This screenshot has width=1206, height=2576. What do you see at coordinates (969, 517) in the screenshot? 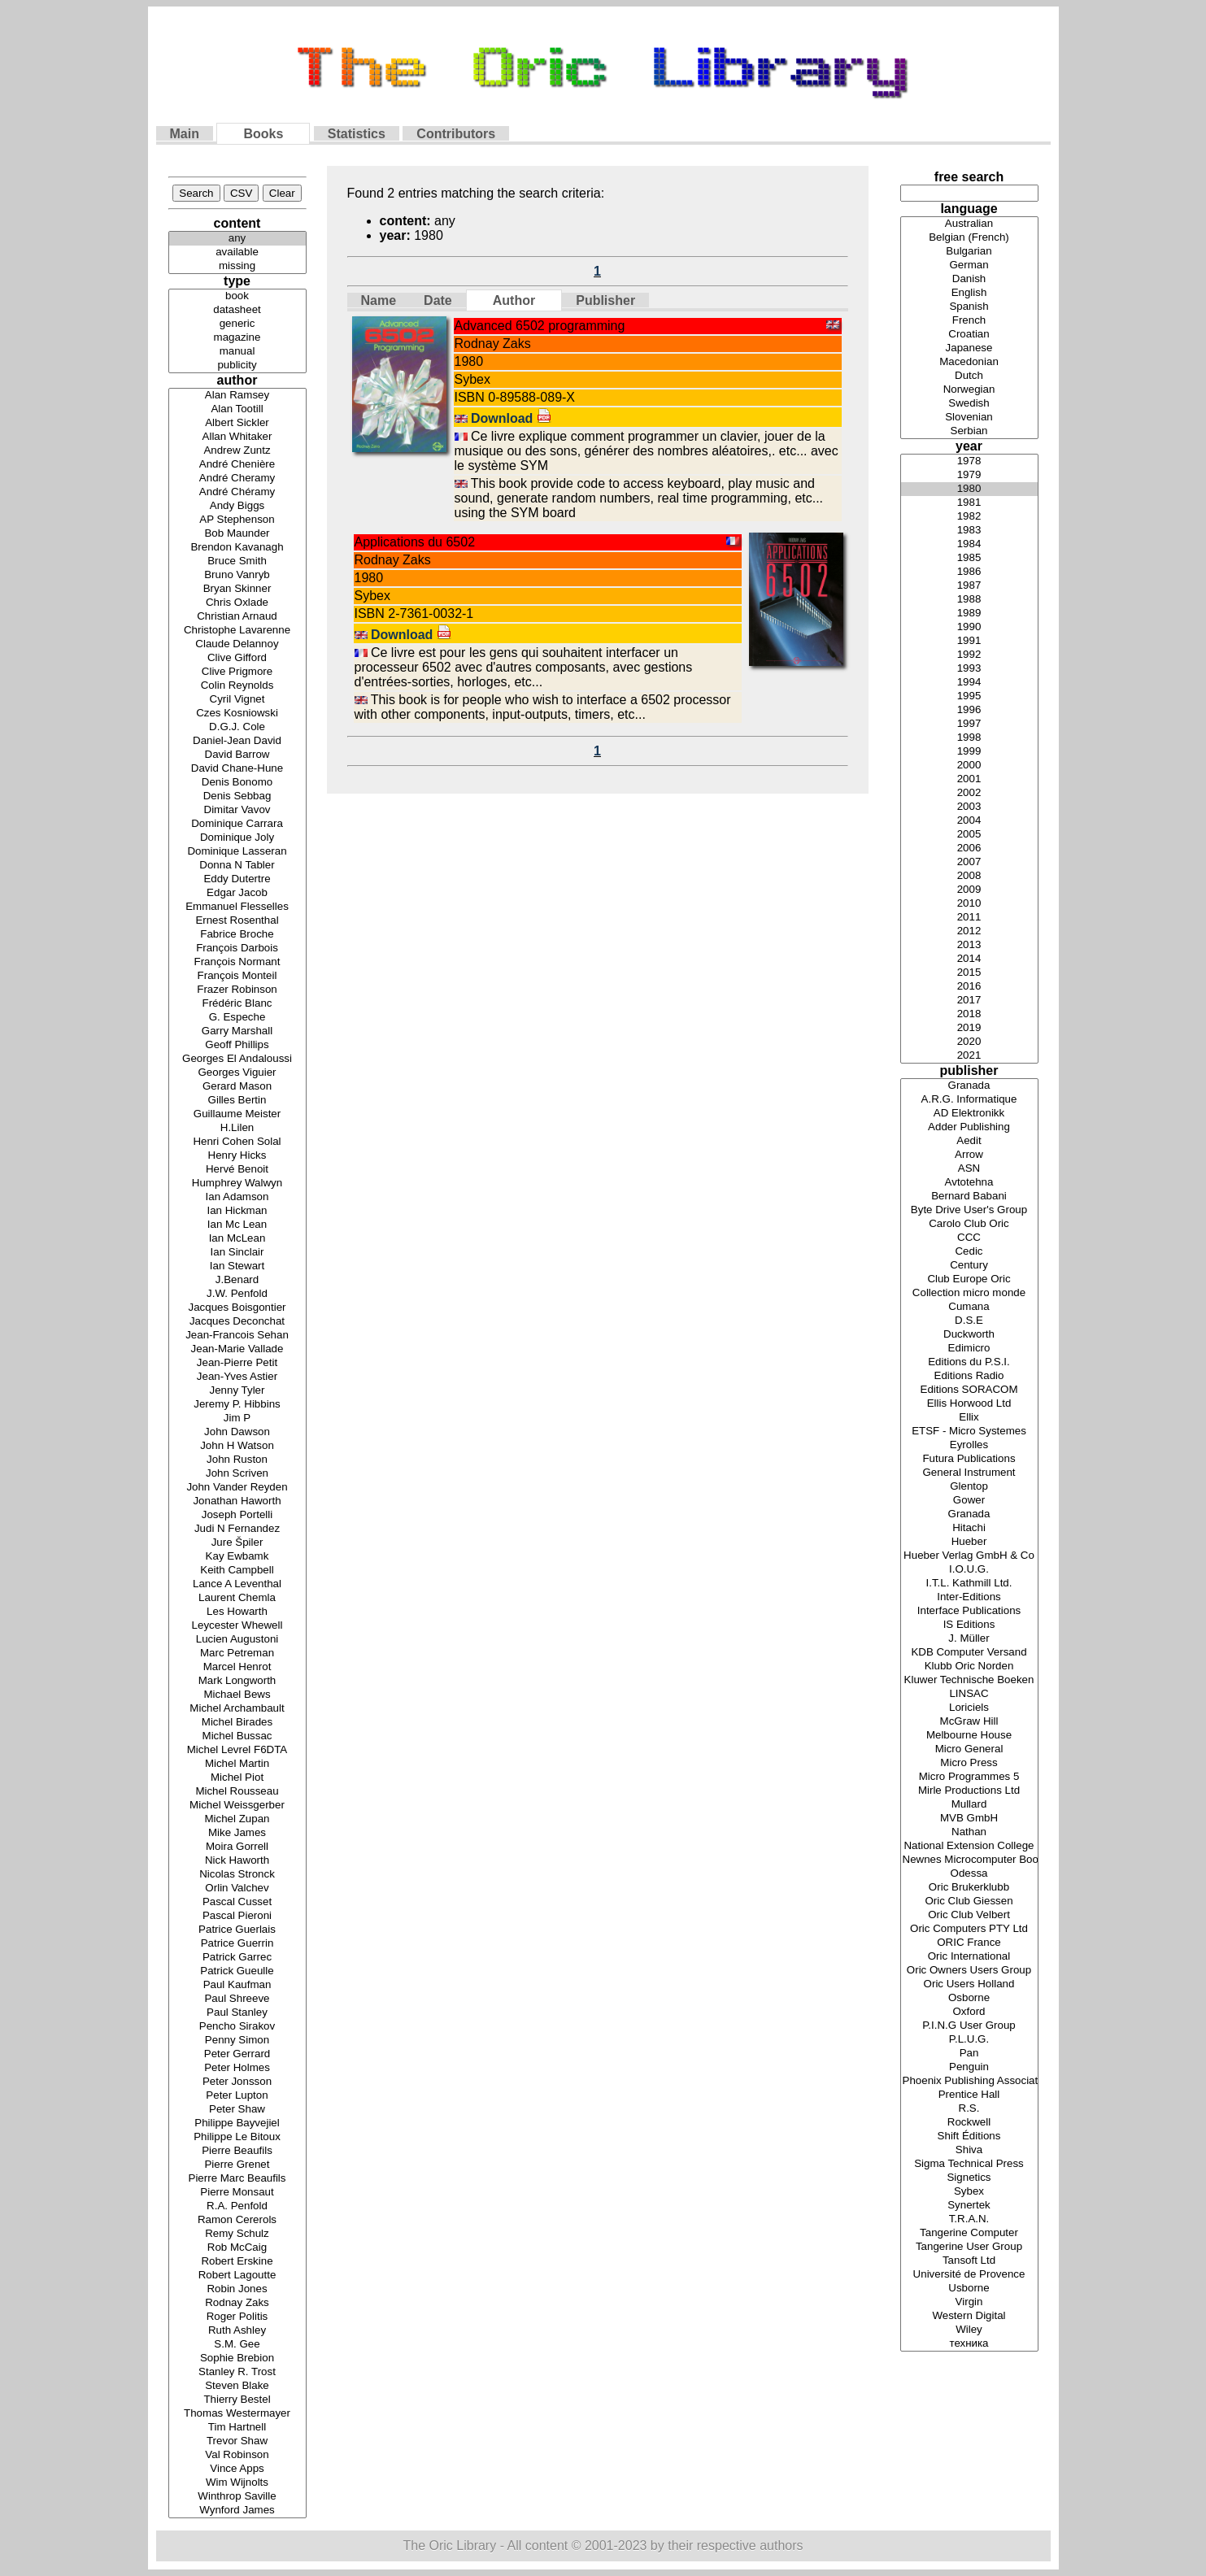
I see `1982` at bounding box center [969, 517].